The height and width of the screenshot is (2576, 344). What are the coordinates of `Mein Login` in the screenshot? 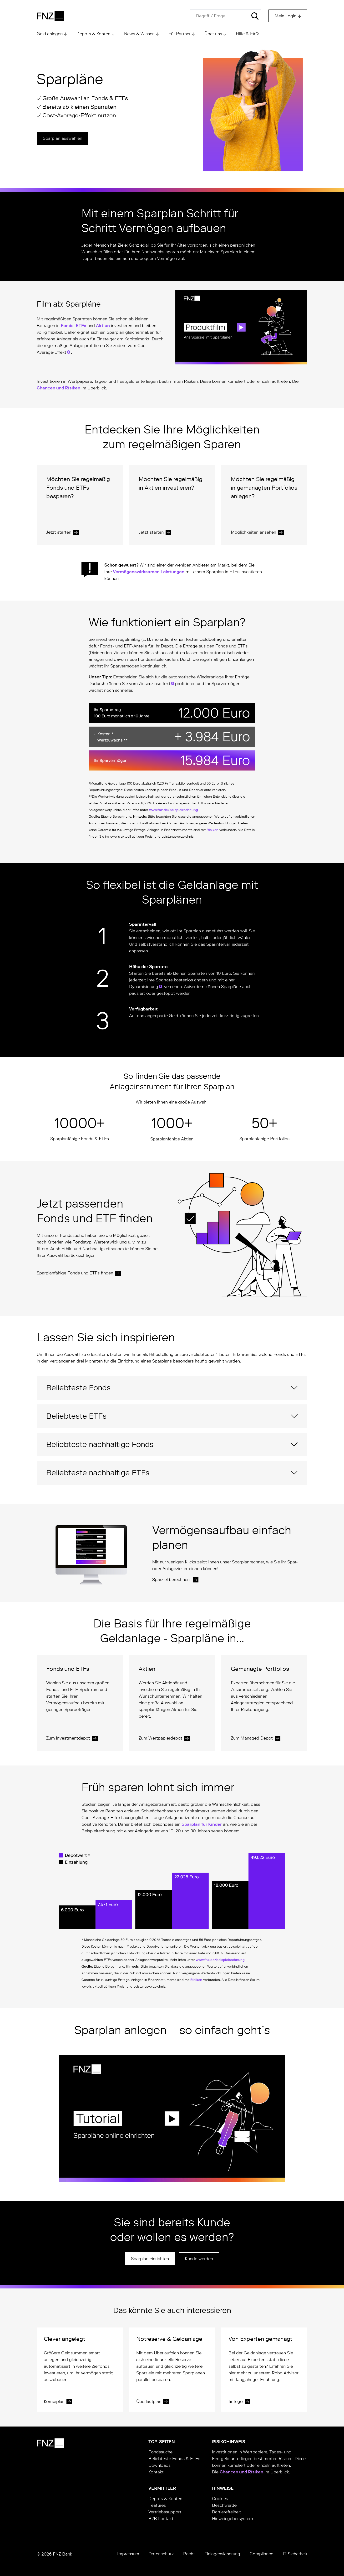 It's located at (286, 16).